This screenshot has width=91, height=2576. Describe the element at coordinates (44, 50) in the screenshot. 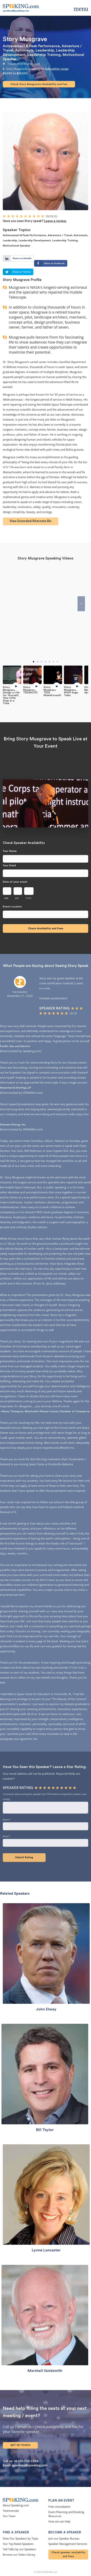

I see `Leadership` at that location.